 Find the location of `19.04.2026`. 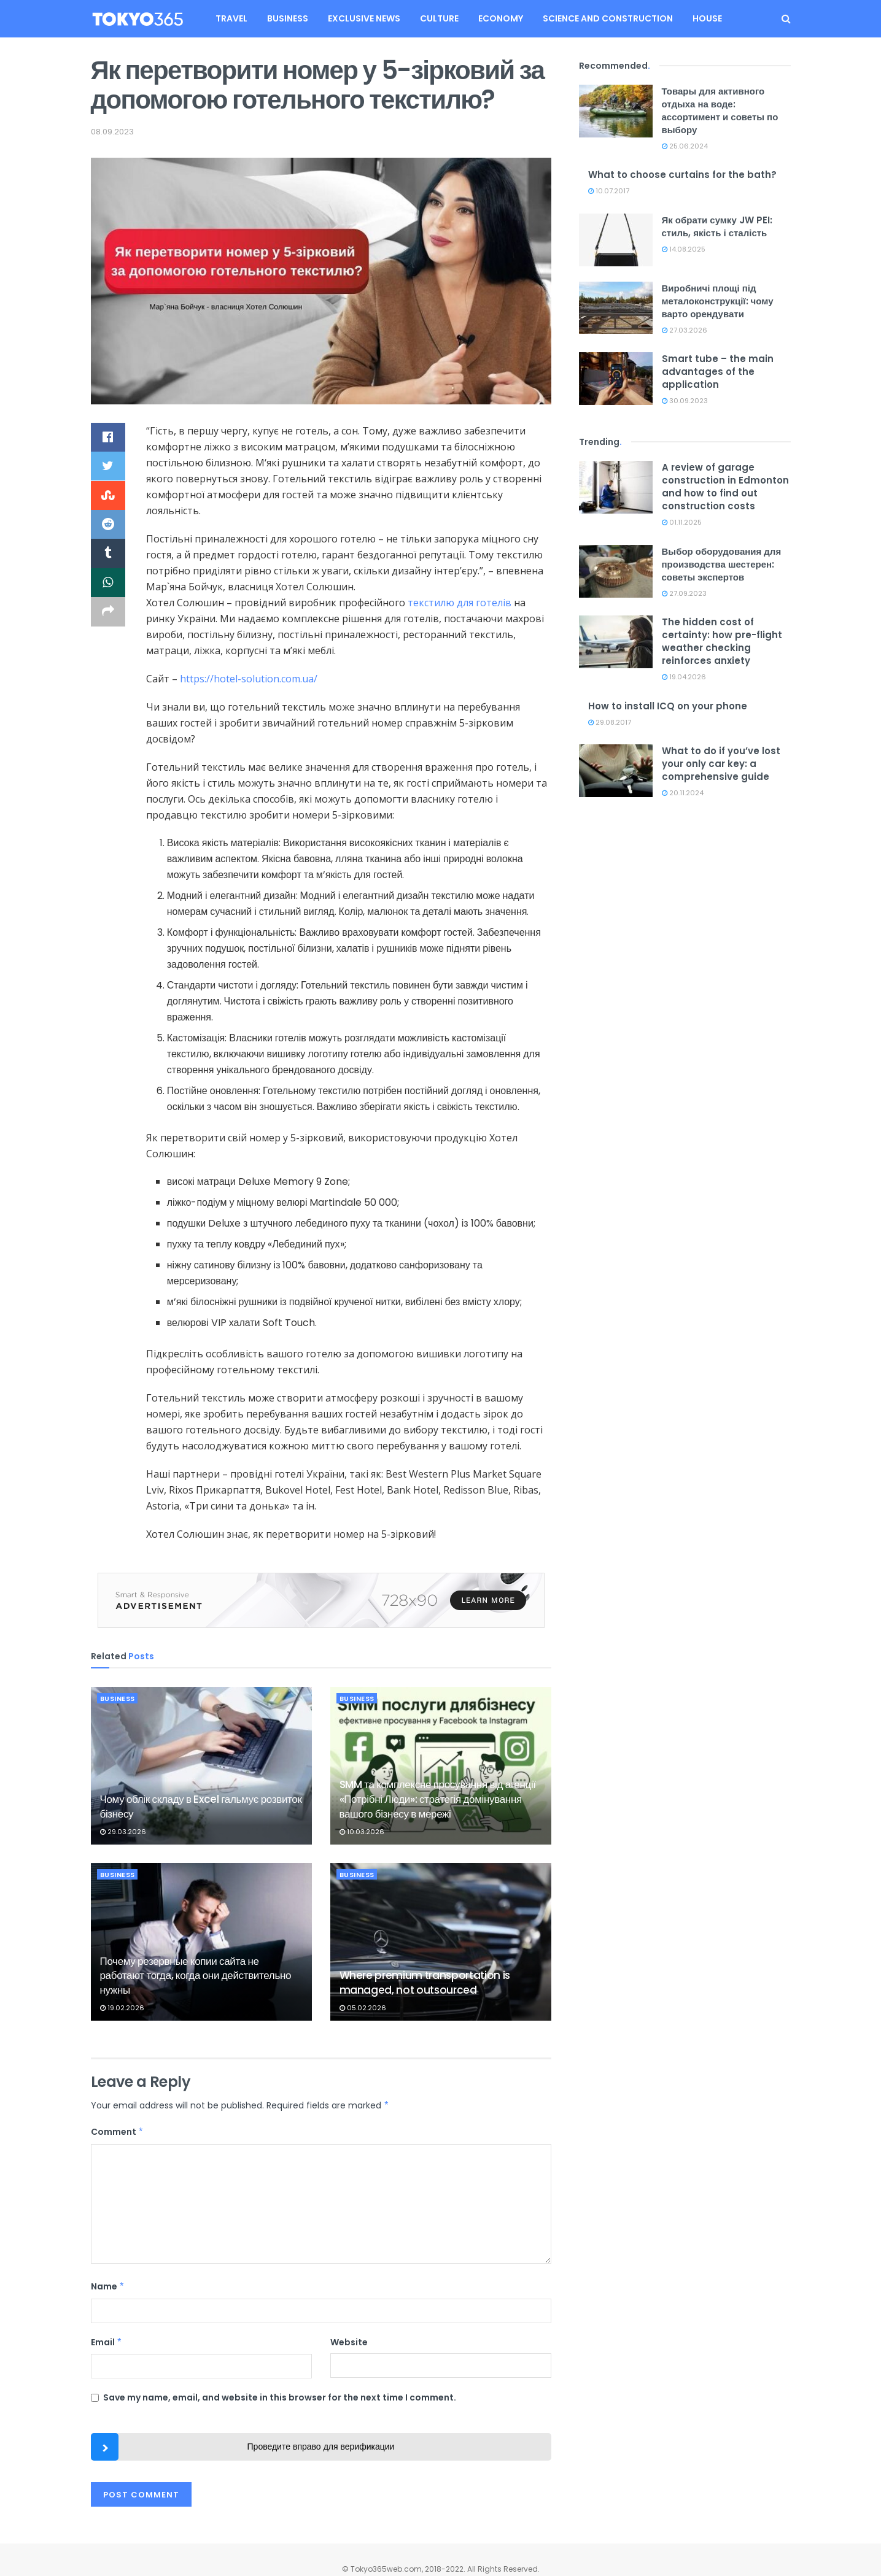

19.04.2026 is located at coordinates (684, 677).